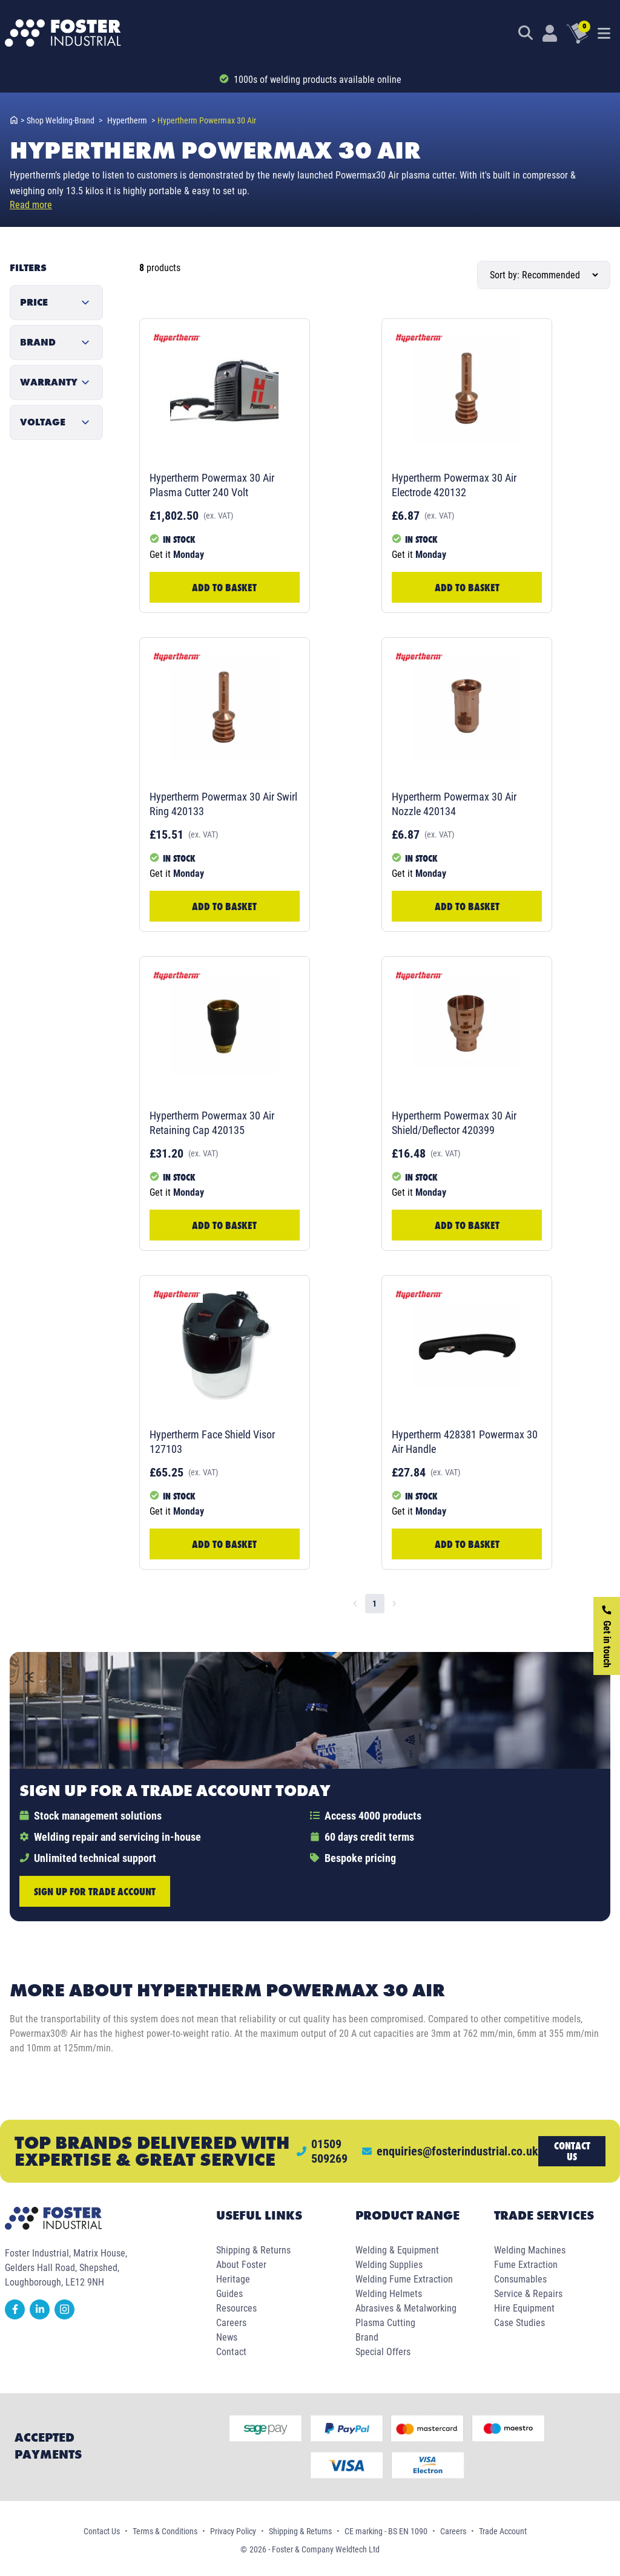 This screenshot has width=620, height=2576. I want to click on 1 [page 1], so click(374, 1603).